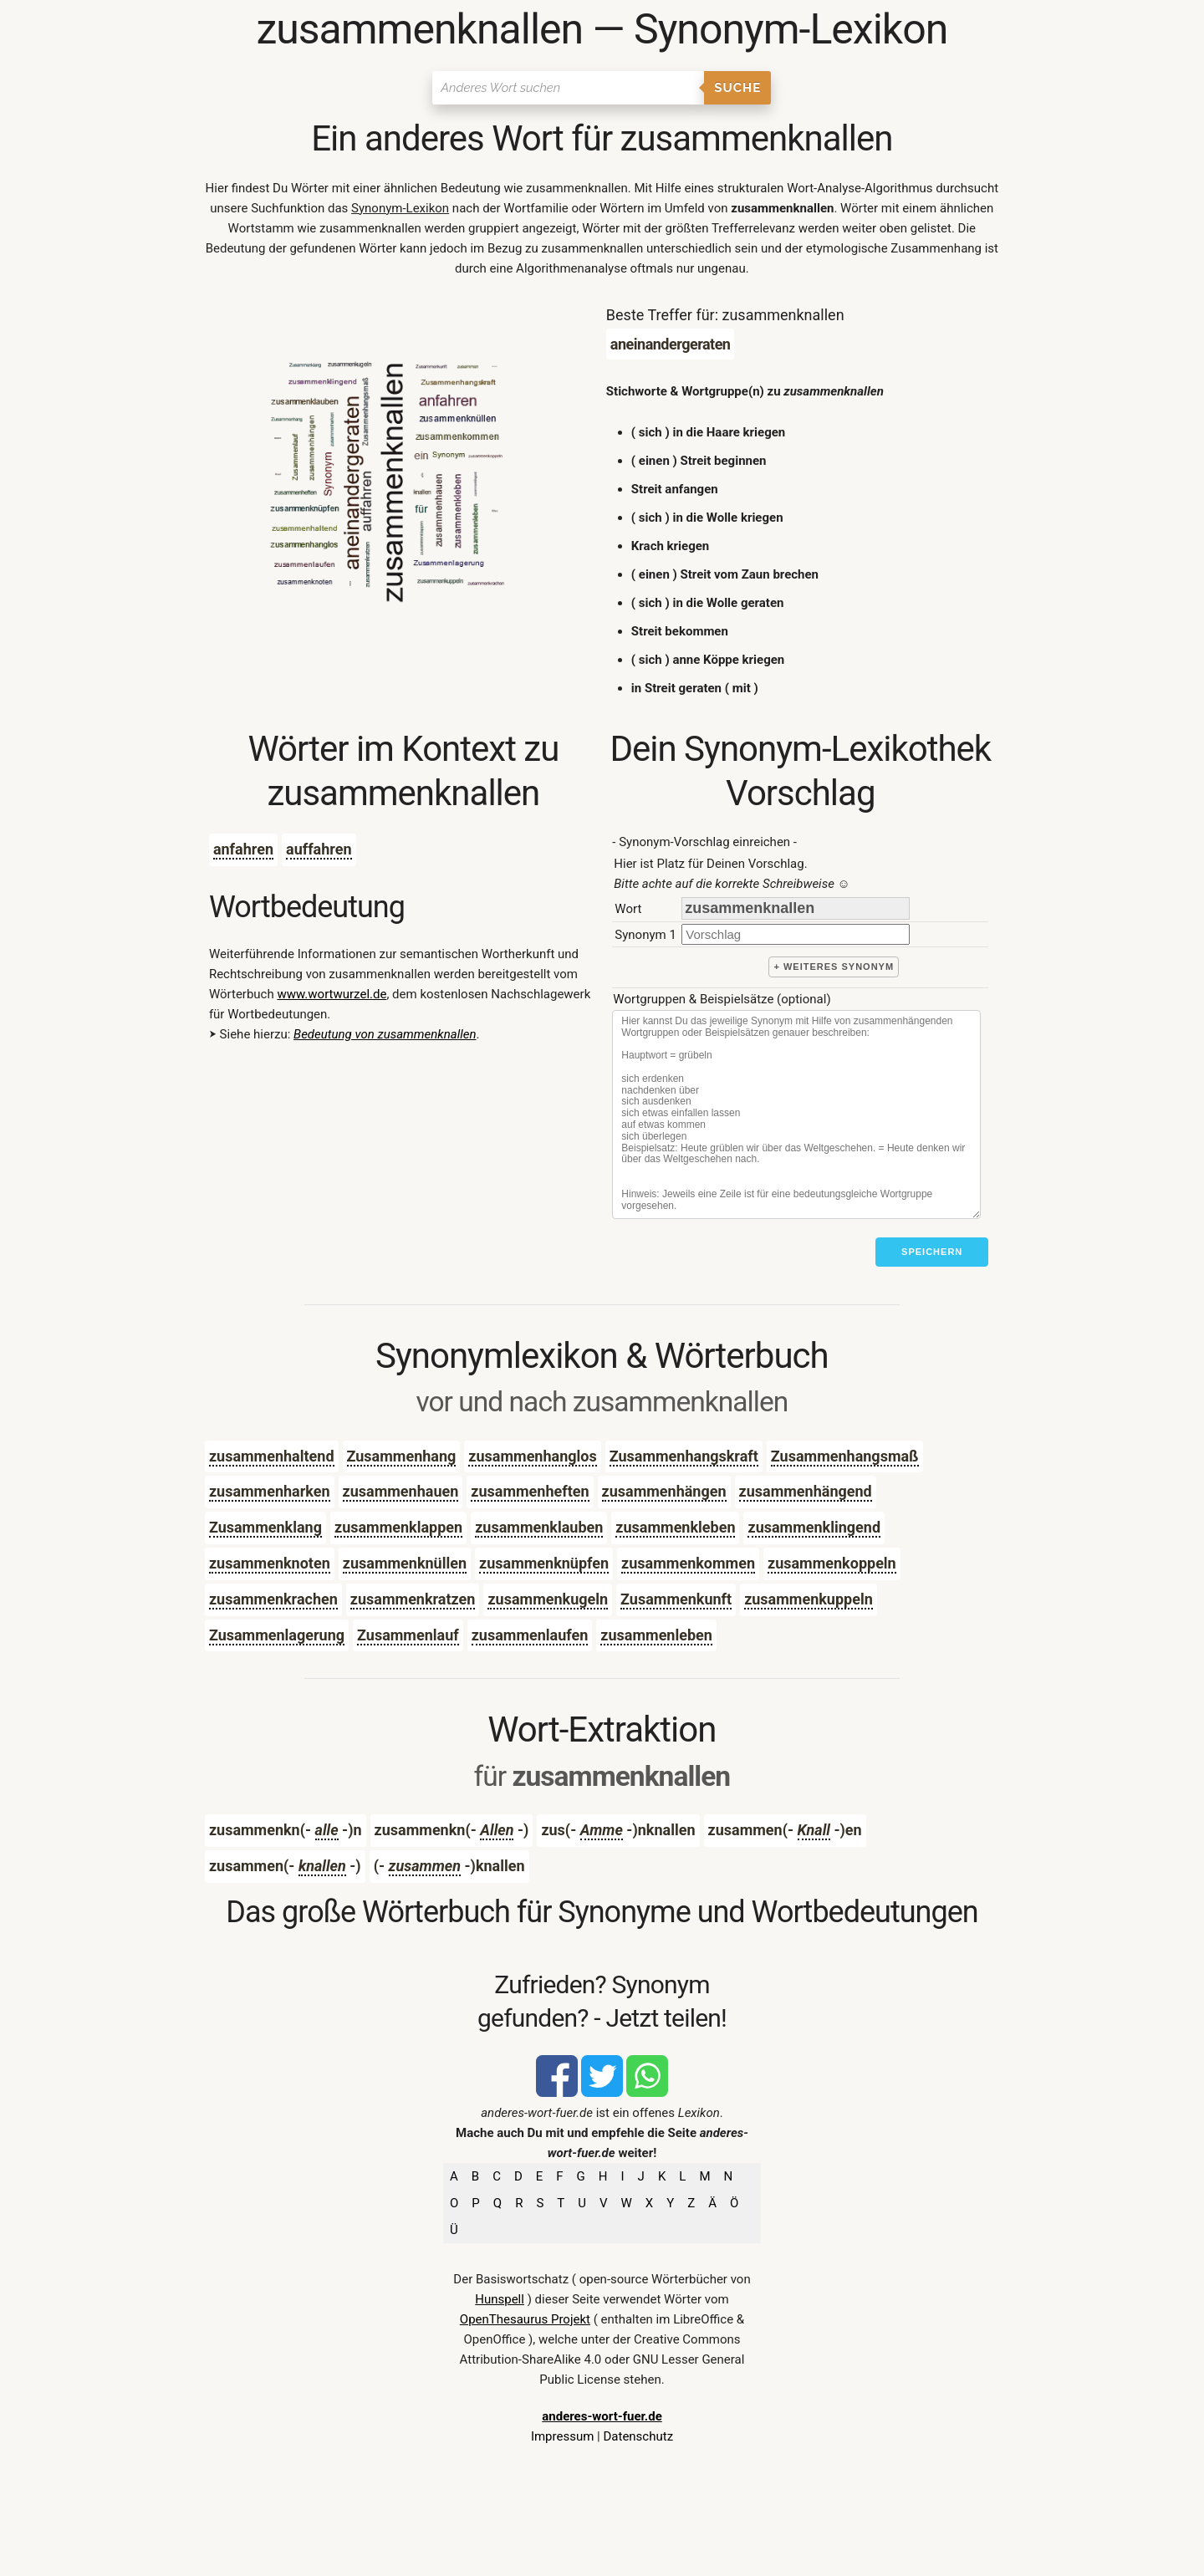 This screenshot has height=2576, width=1204. I want to click on Zusammenkunft, so click(676, 1599).